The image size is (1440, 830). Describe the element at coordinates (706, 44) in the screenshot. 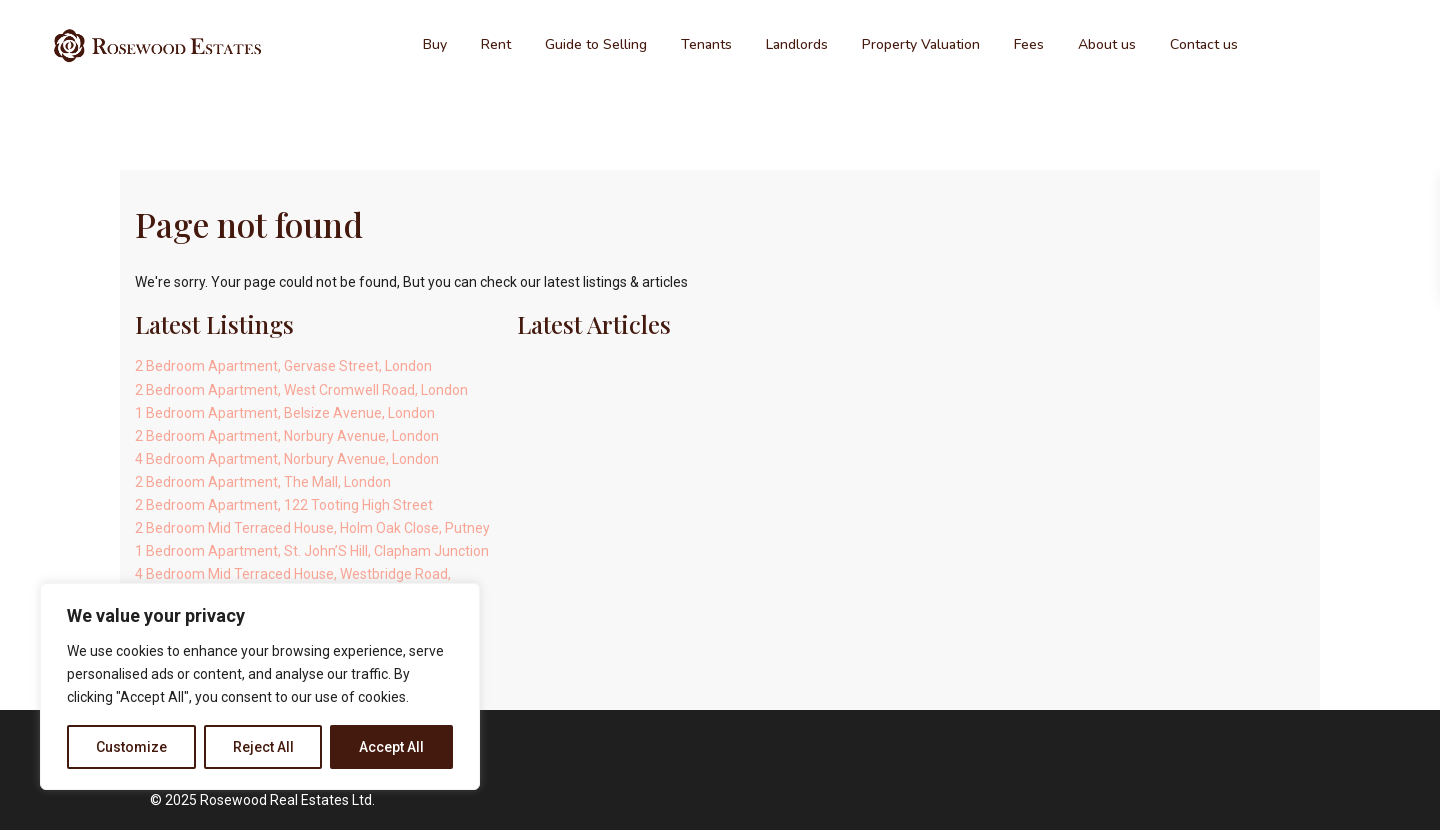

I see `Tenants` at that location.